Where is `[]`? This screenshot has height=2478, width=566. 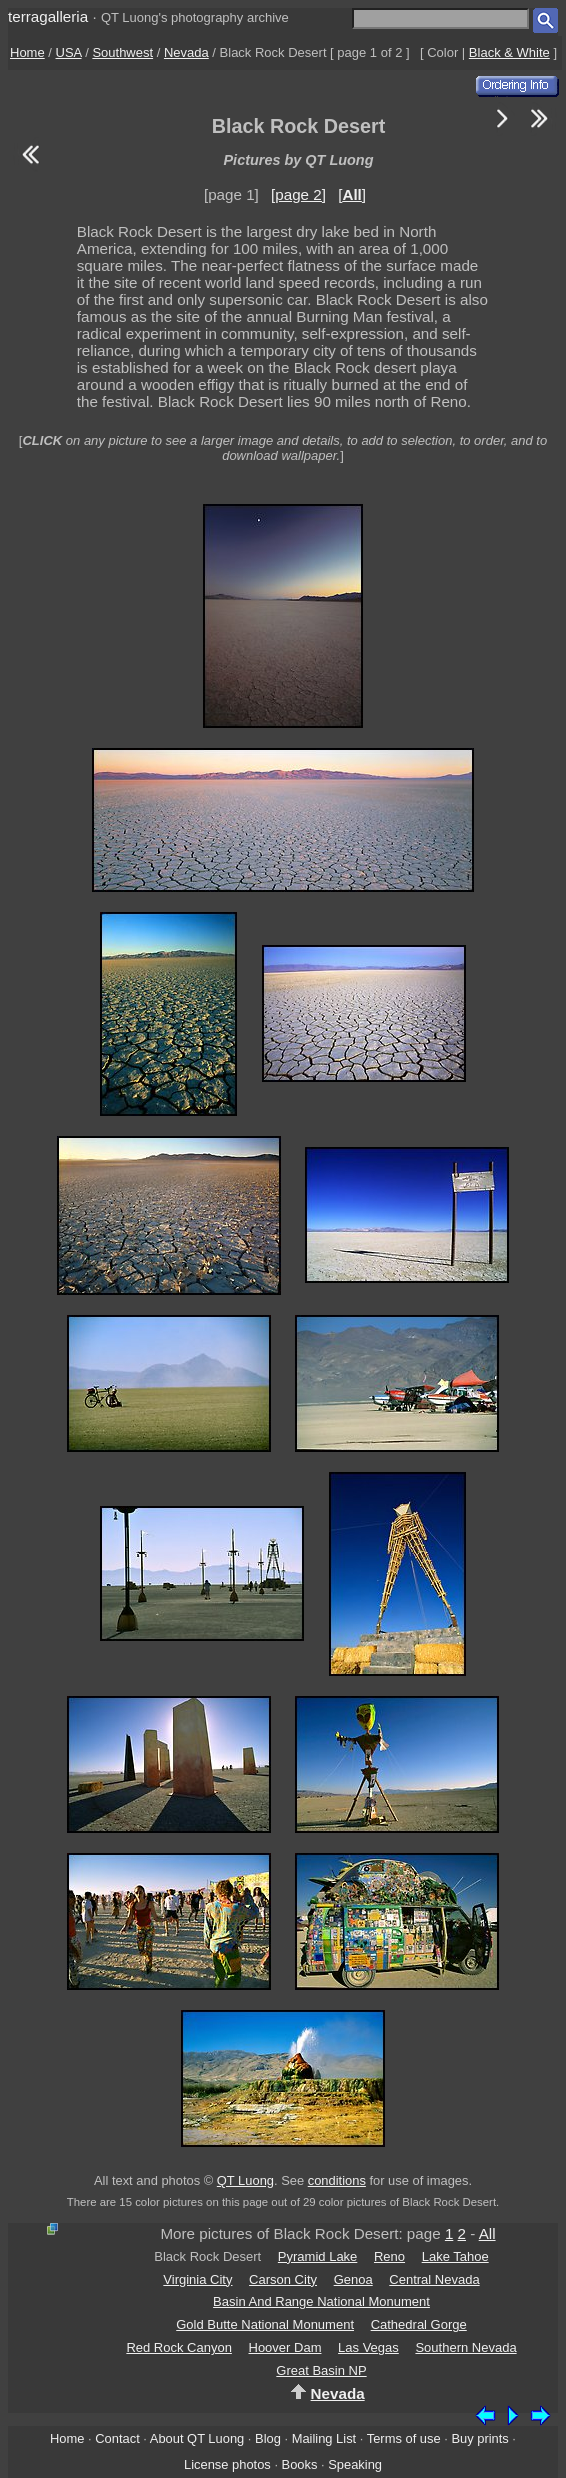 [] is located at coordinates (352, 194).